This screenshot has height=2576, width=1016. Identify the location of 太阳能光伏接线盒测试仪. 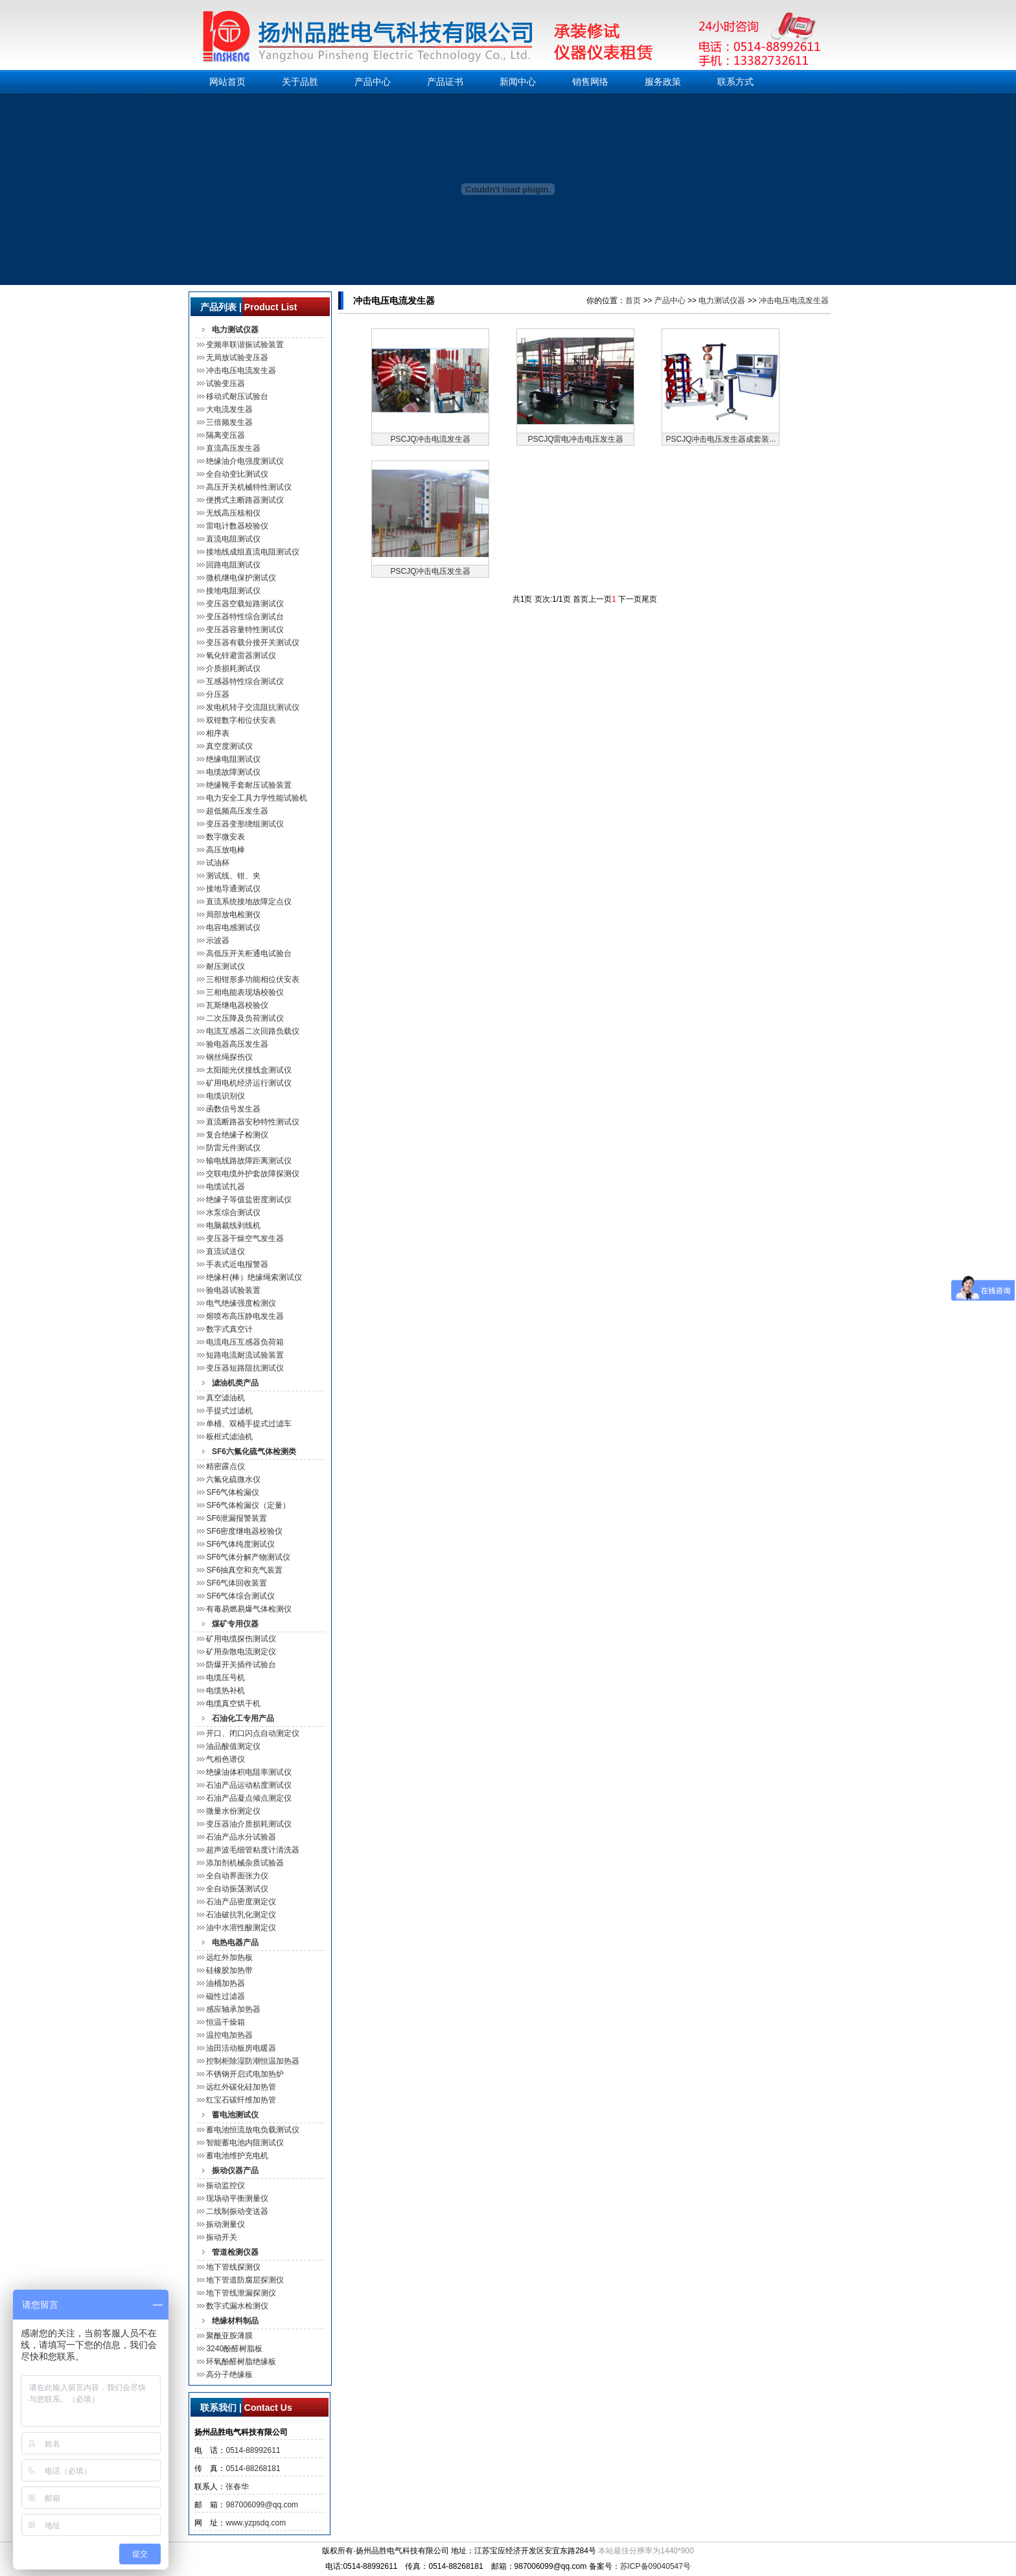
(249, 1070).